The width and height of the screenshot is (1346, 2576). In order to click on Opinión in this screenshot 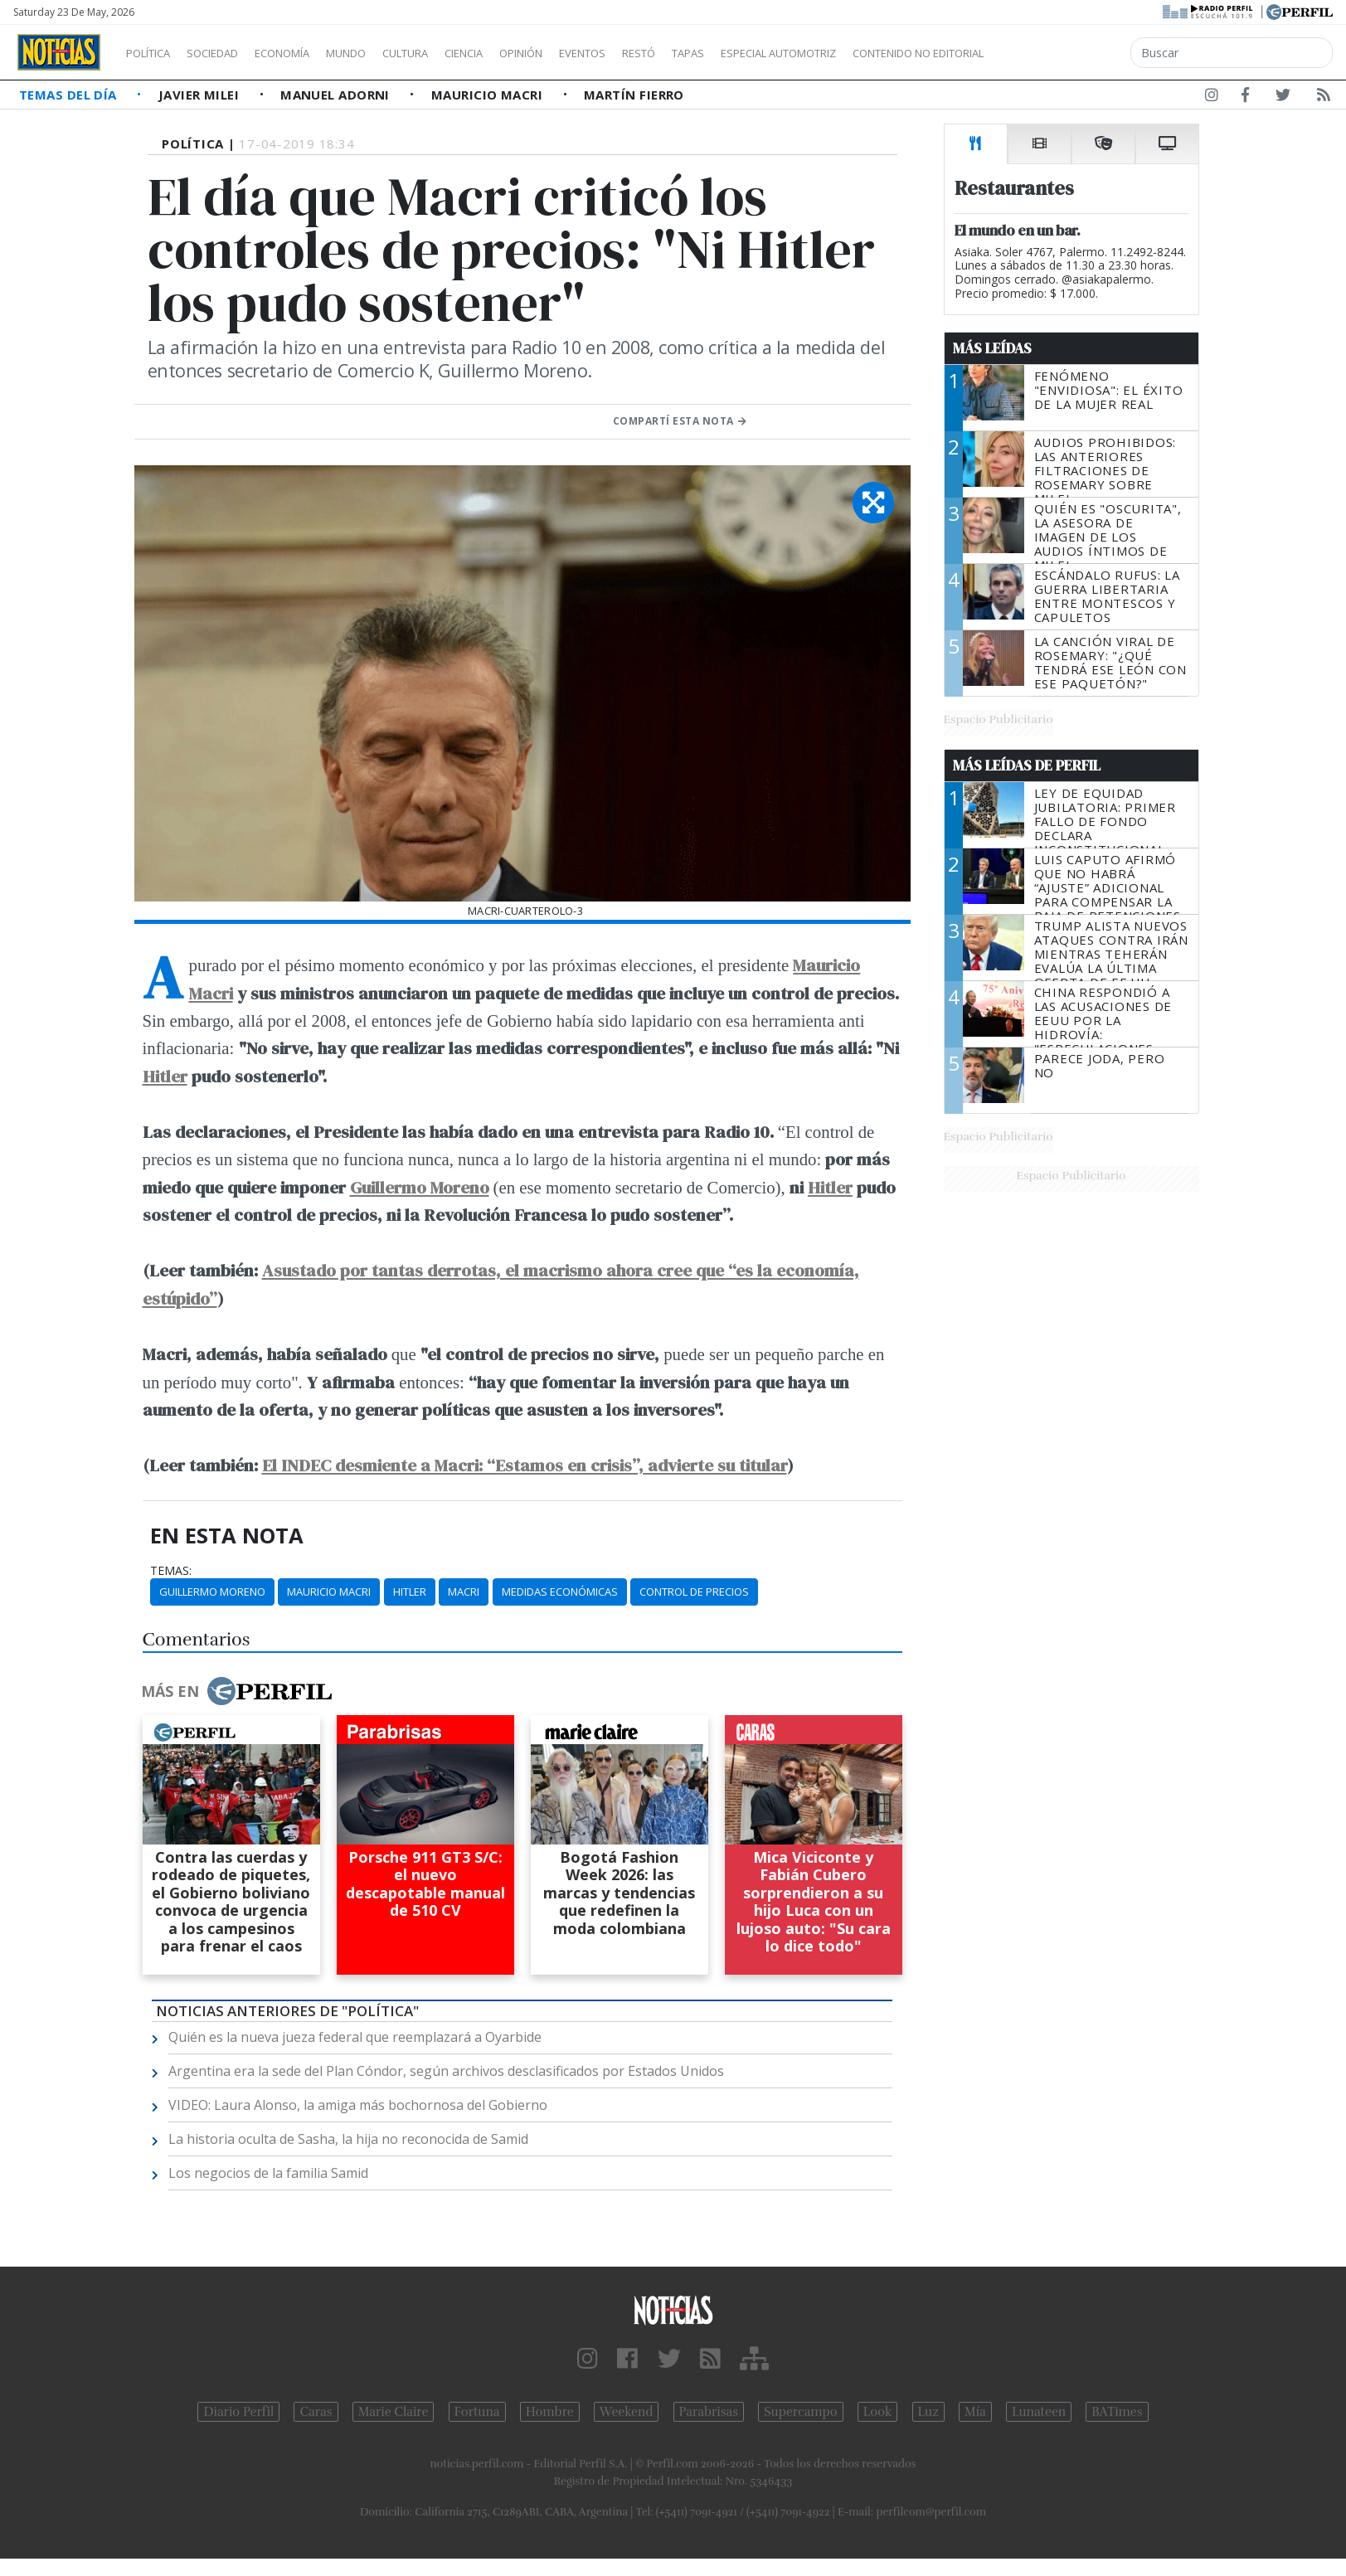, I will do `click(588, 53)`.